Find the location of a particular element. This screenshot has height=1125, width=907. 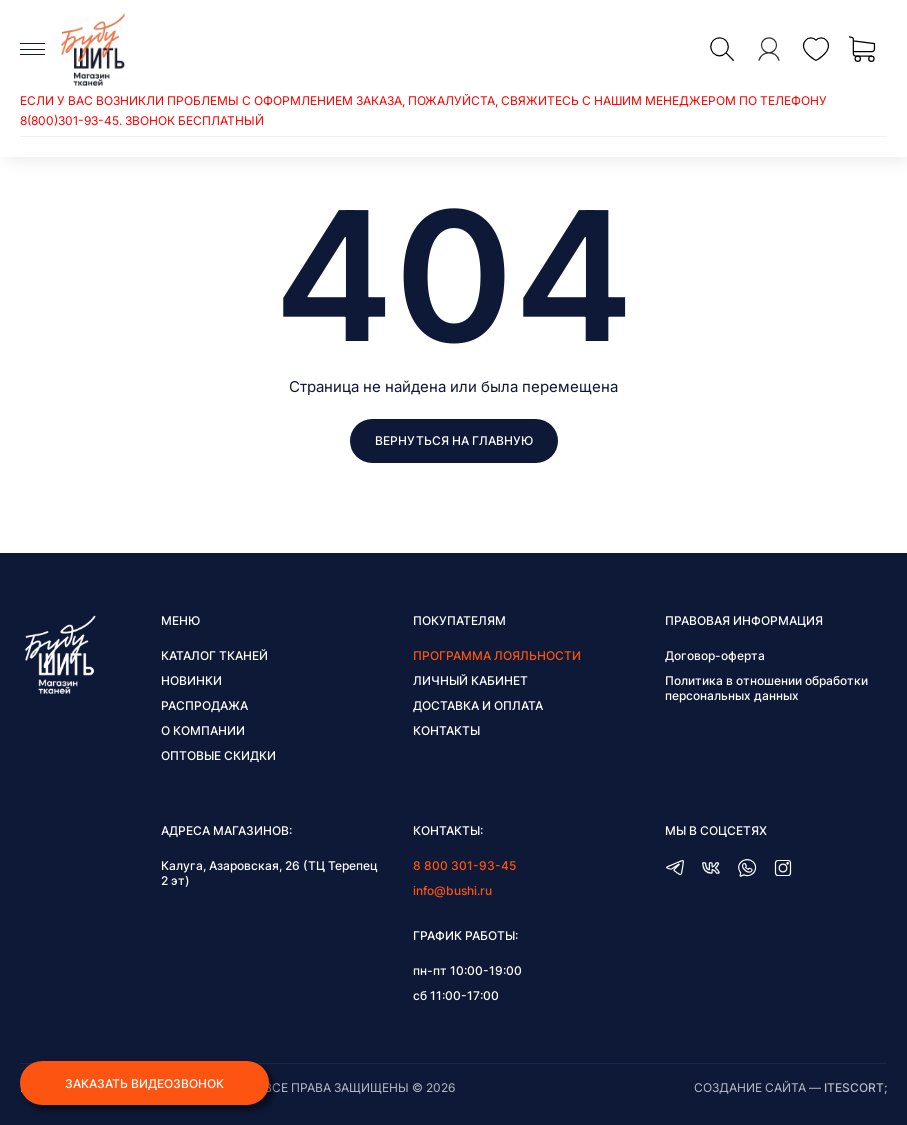

Оптовые скидки is located at coordinates (218, 755).